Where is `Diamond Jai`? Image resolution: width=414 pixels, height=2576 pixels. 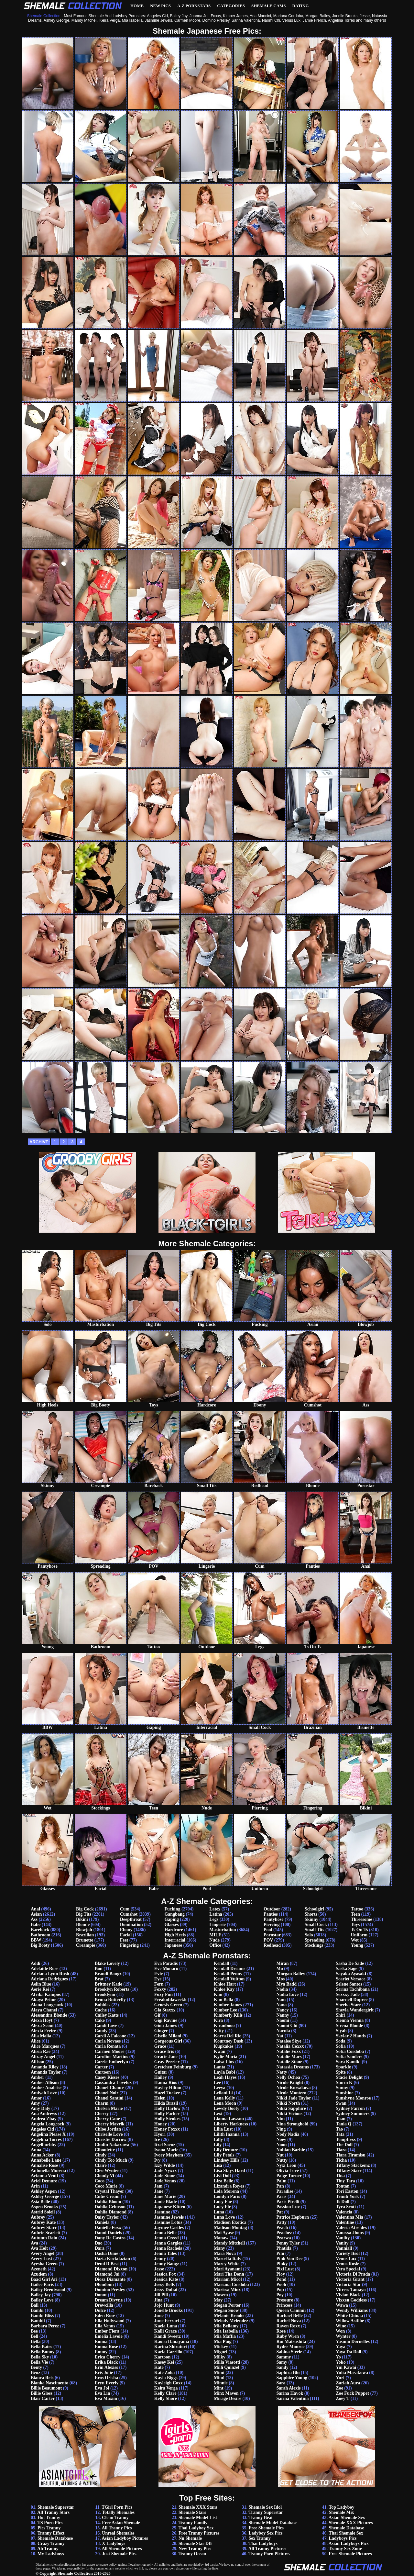
Diamond Jai is located at coordinates (107, 2274).